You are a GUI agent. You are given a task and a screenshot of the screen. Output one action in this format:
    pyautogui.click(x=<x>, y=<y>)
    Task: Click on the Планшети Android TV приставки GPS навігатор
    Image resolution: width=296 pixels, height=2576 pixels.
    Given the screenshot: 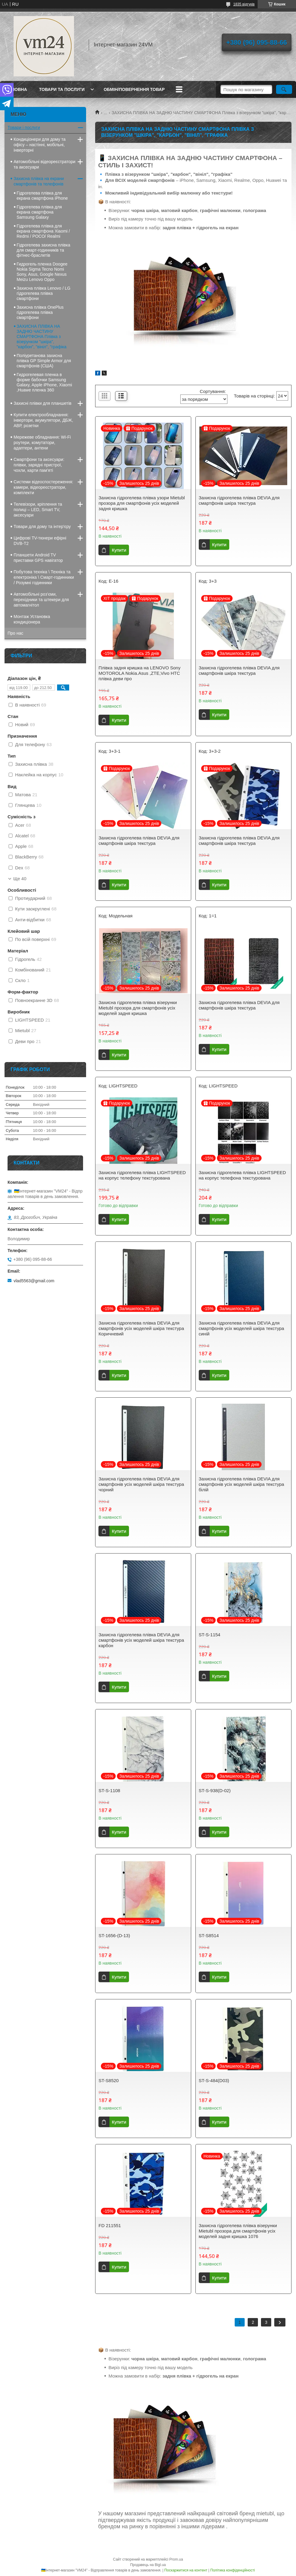 What is the action you would take?
    pyautogui.click(x=38, y=557)
    